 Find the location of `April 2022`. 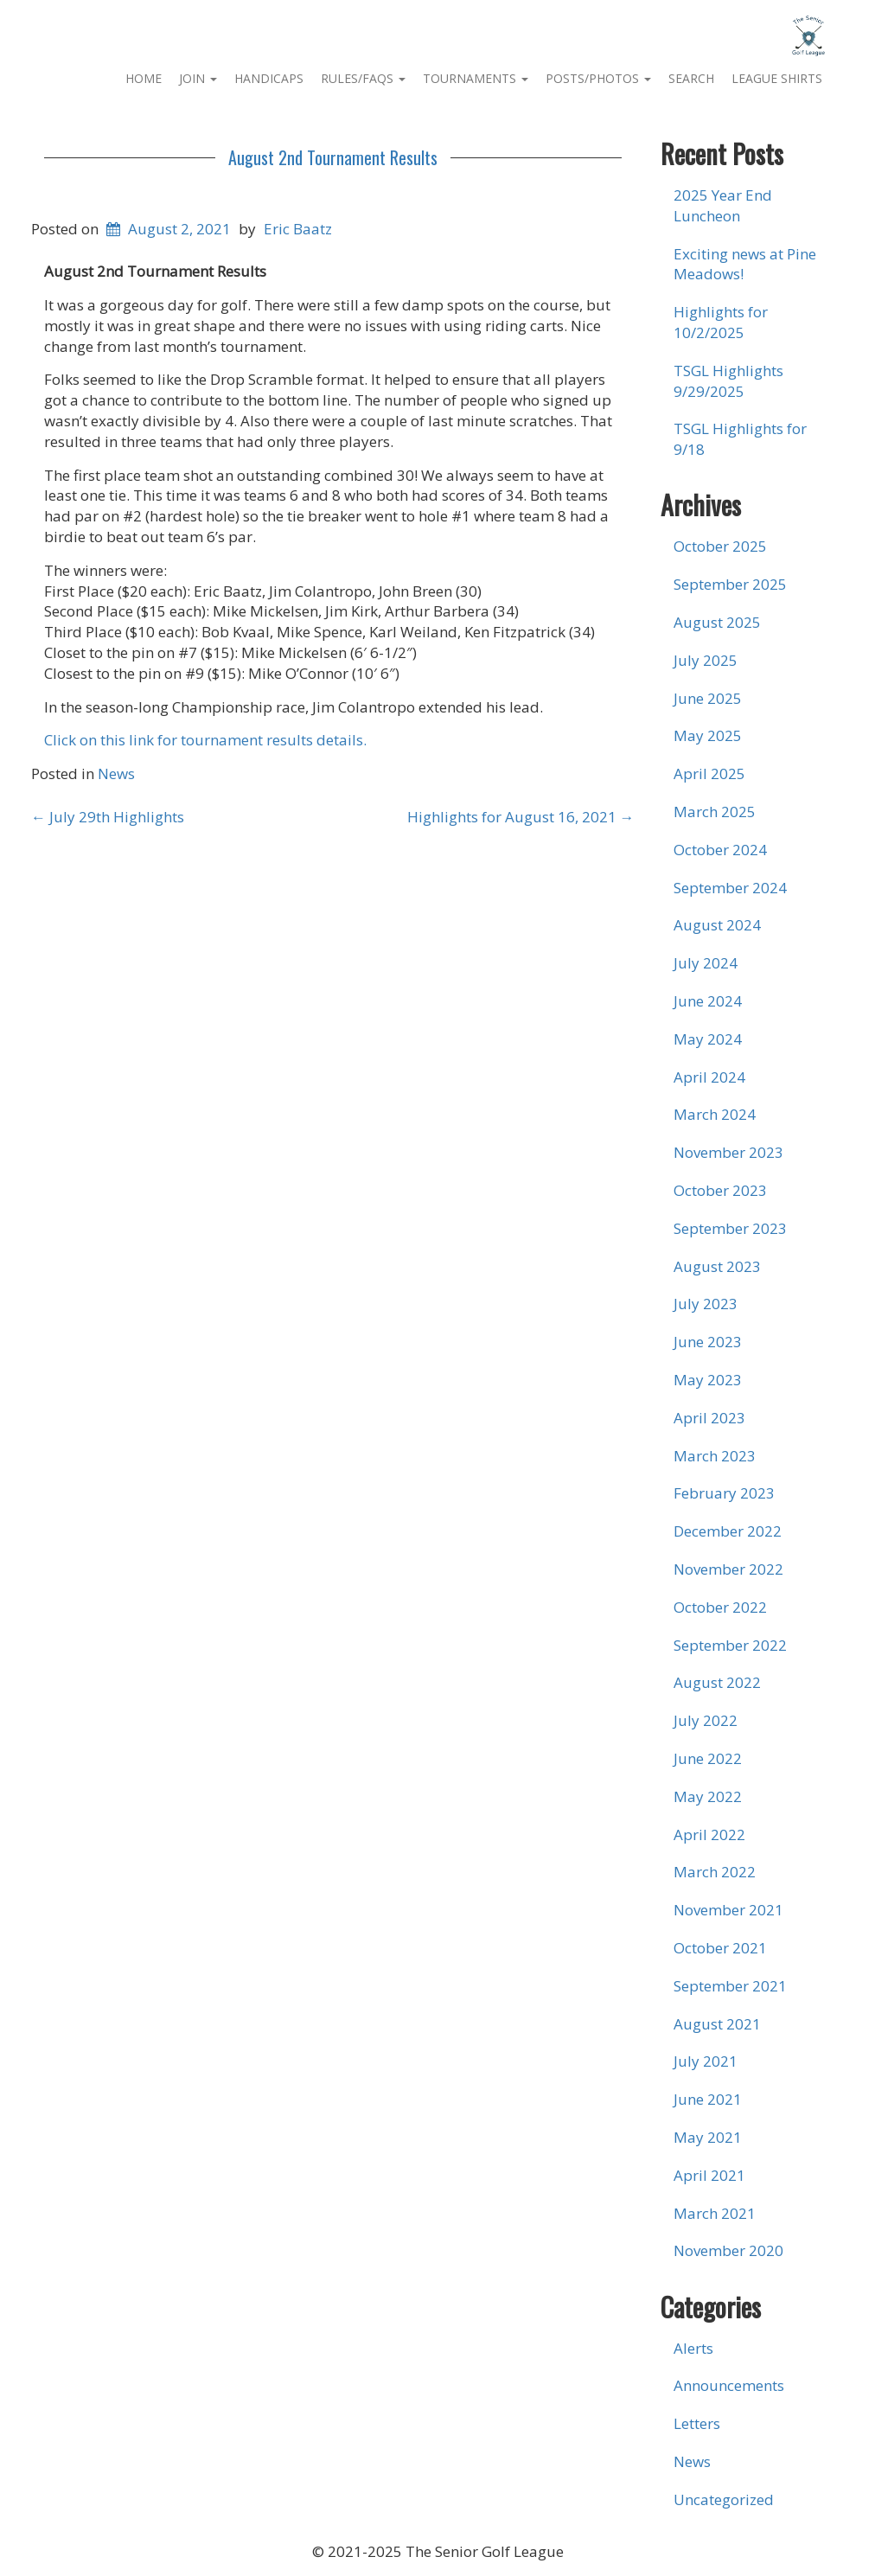

April 2022 is located at coordinates (709, 1834).